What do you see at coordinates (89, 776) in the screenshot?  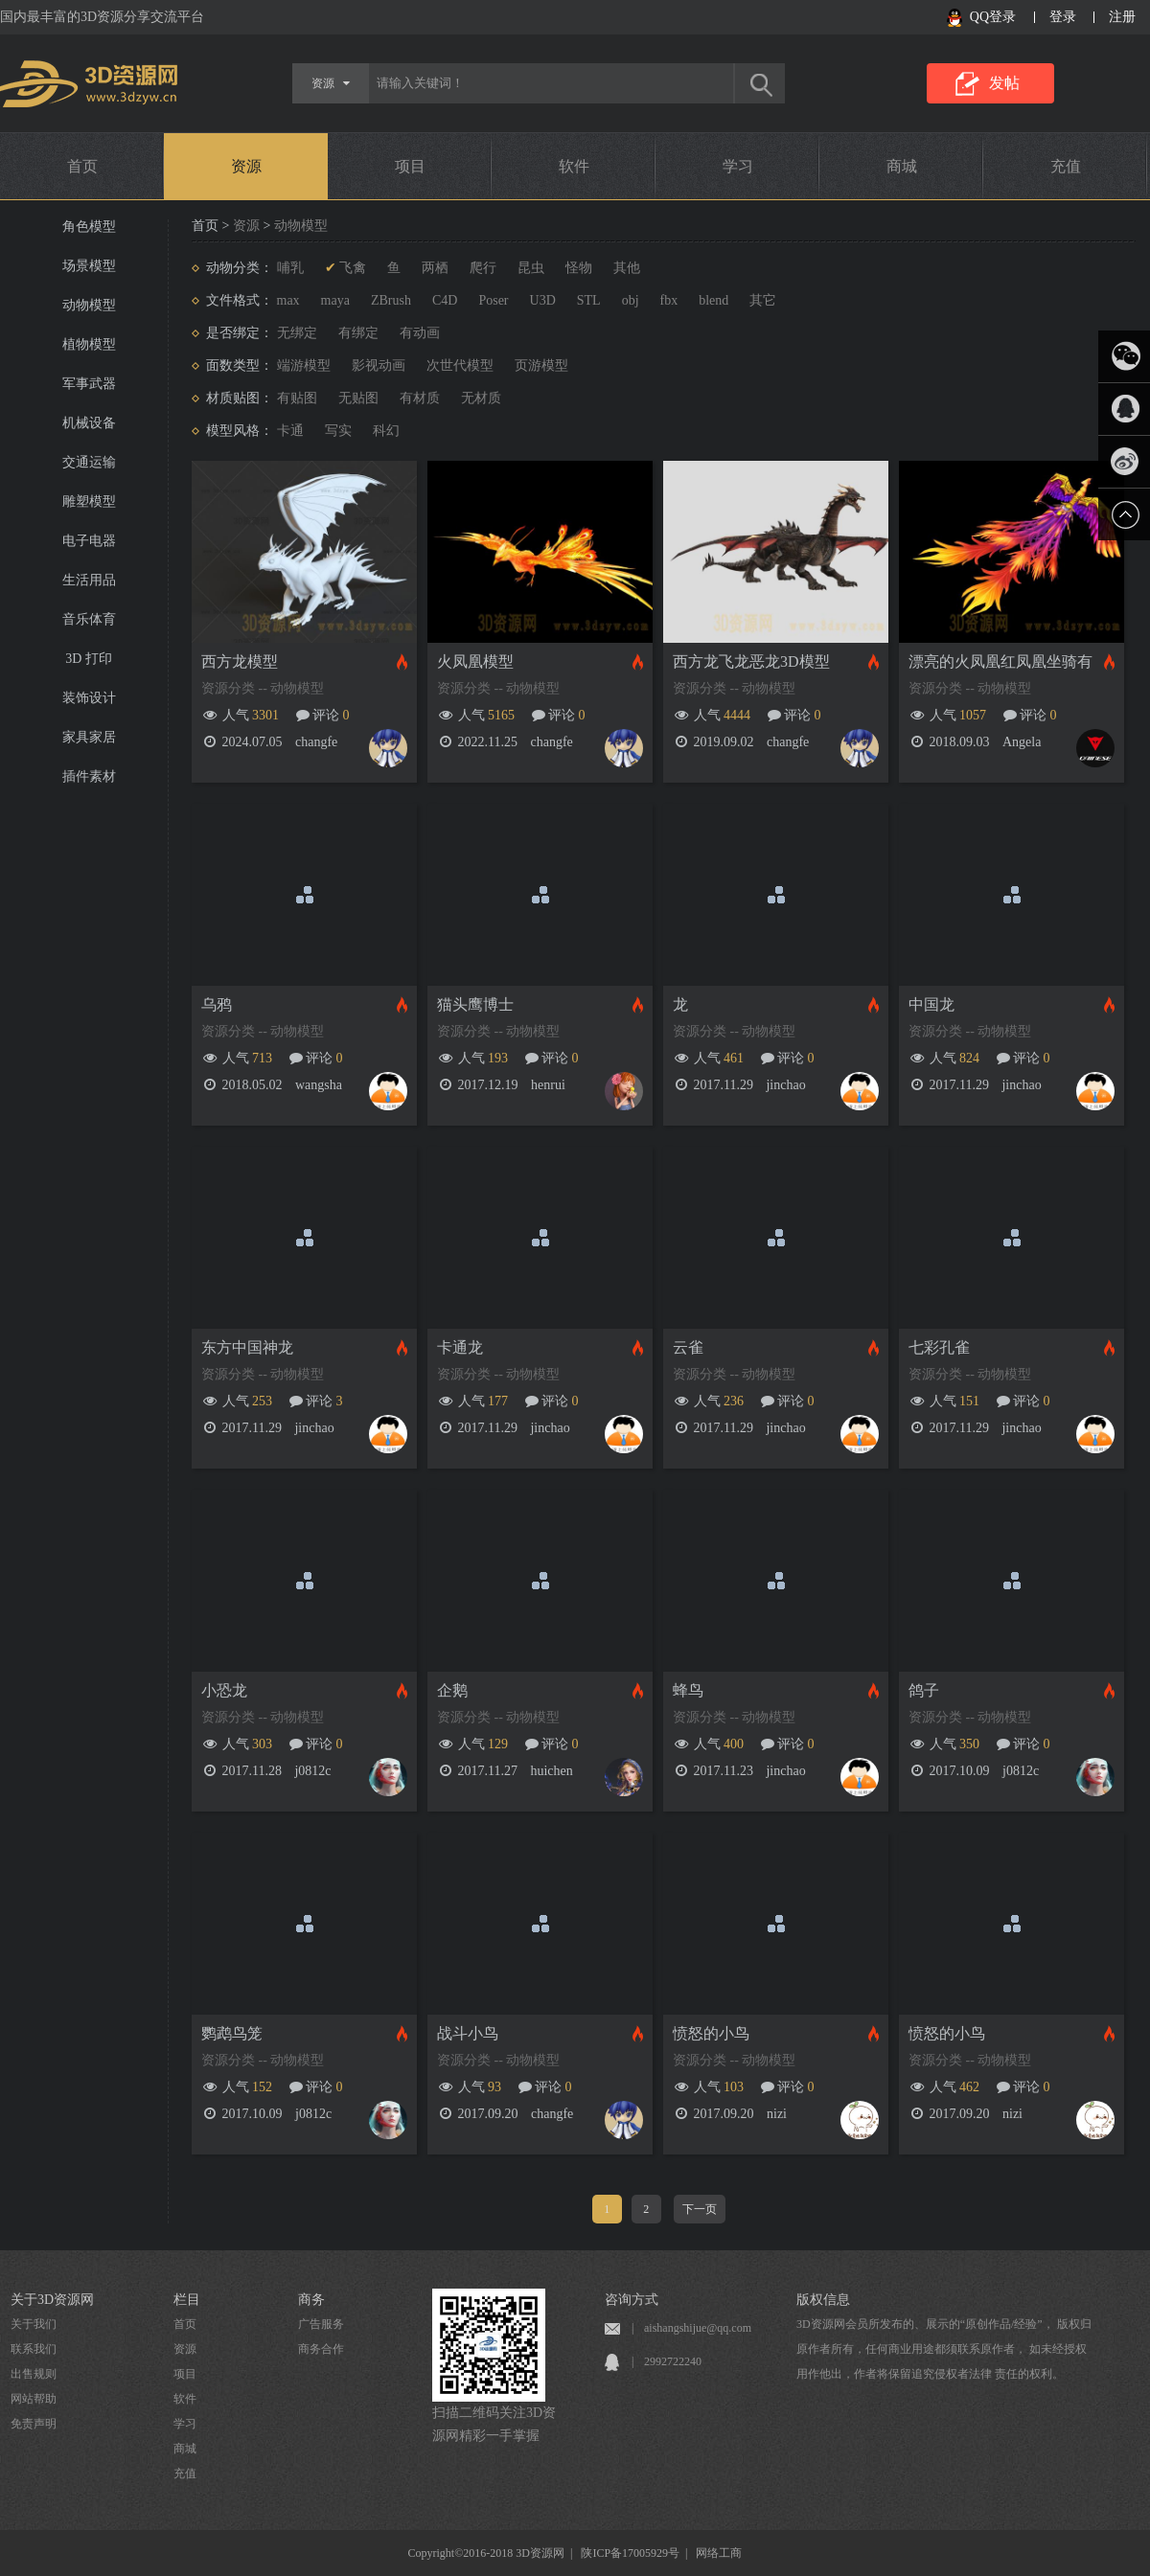 I see `插件素材` at bounding box center [89, 776].